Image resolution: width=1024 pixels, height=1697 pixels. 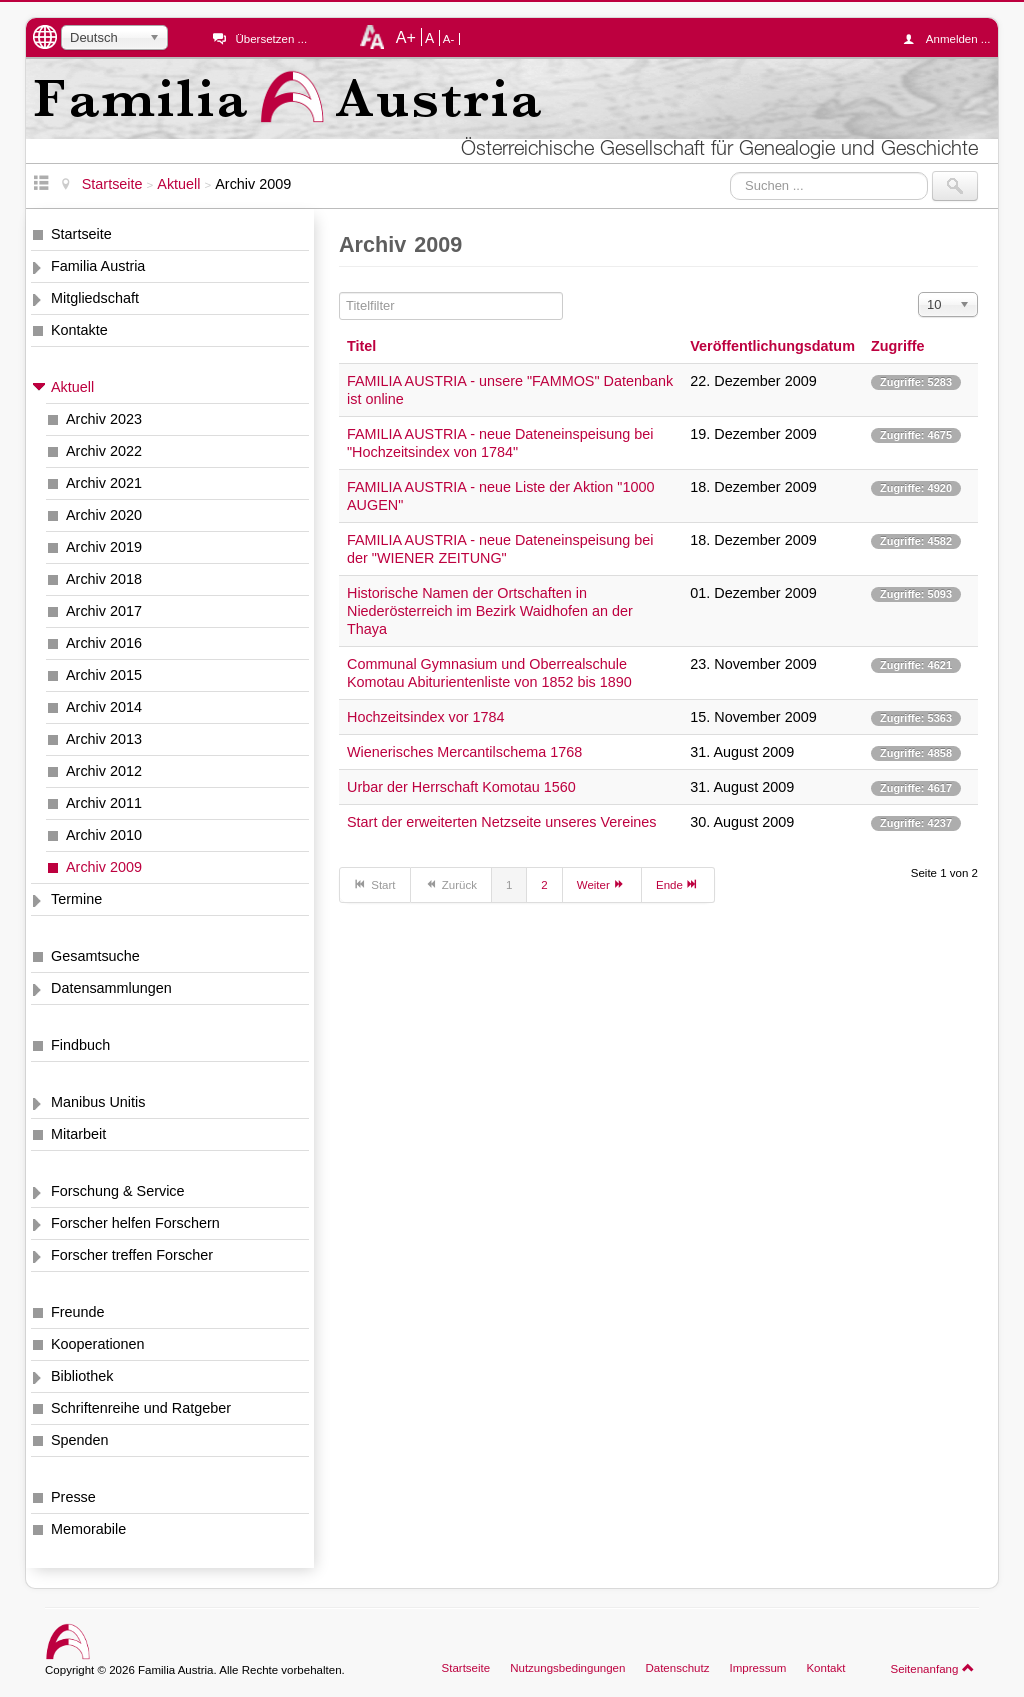 I want to click on Suchen ..., so click(x=730, y=171).